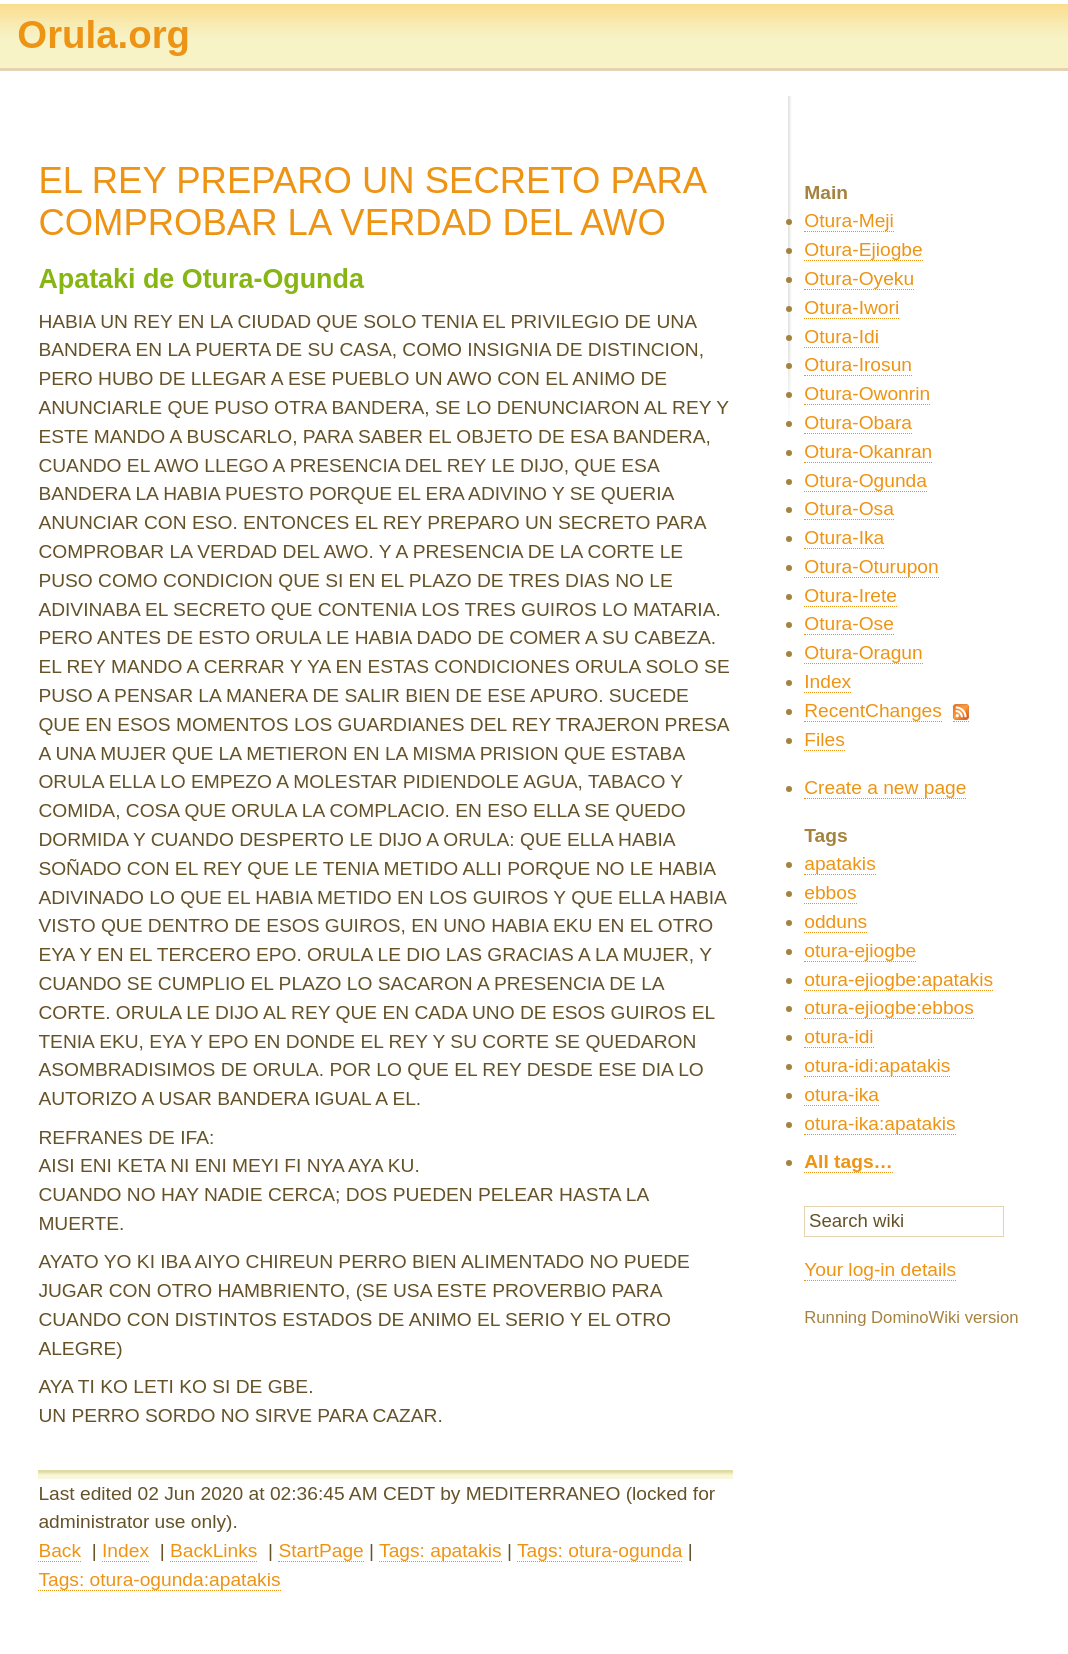 This screenshot has width=1068, height=1654. What do you see at coordinates (889, 1007) in the screenshot?
I see `otura-ejiogbe:ebbos` at bounding box center [889, 1007].